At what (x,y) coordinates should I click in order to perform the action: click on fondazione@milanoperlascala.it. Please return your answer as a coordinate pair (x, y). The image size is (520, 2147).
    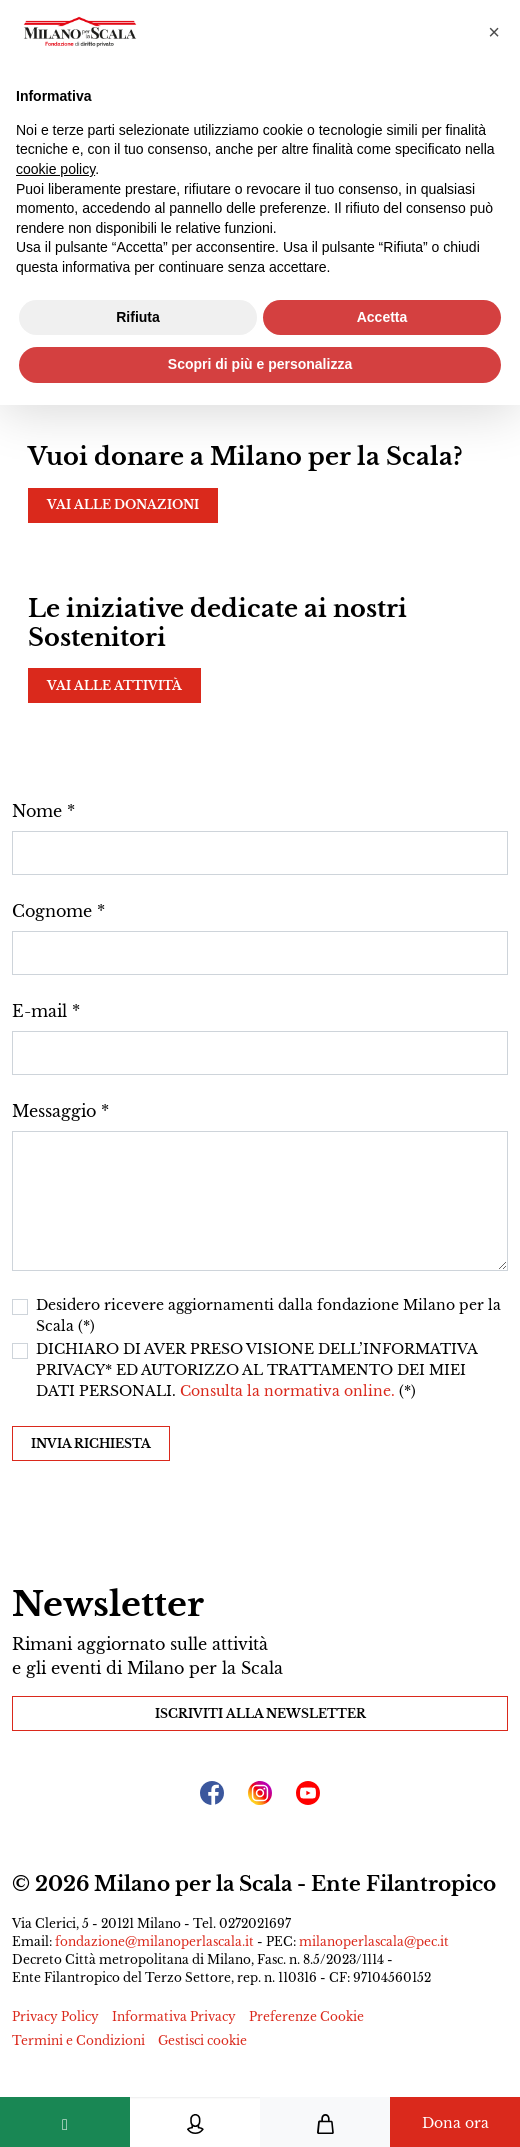
    Looking at the image, I should click on (154, 1941).